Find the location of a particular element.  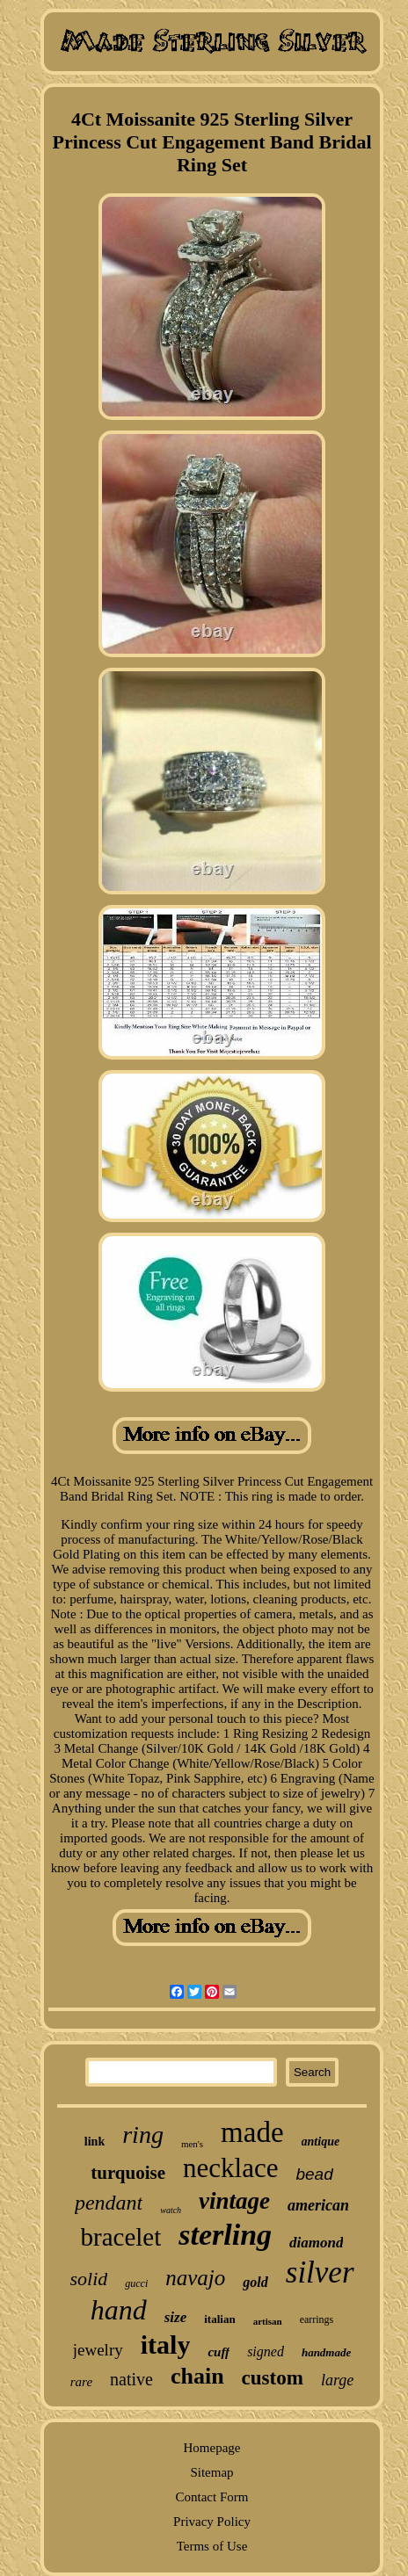

watch is located at coordinates (170, 2210).